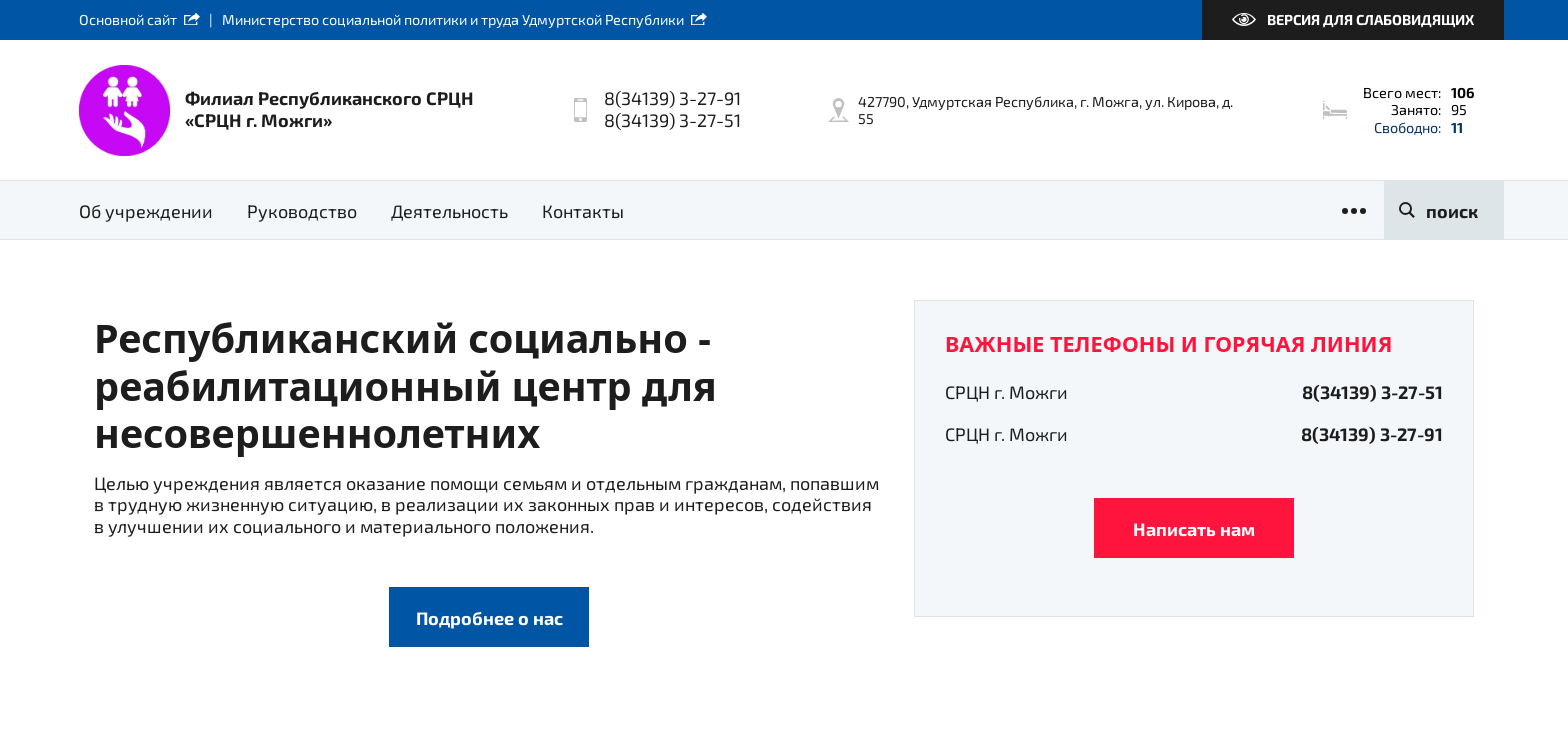 The image size is (1568, 735). Describe the element at coordinates (302, 211) in the screenshot. I see `Руководство` at that location.